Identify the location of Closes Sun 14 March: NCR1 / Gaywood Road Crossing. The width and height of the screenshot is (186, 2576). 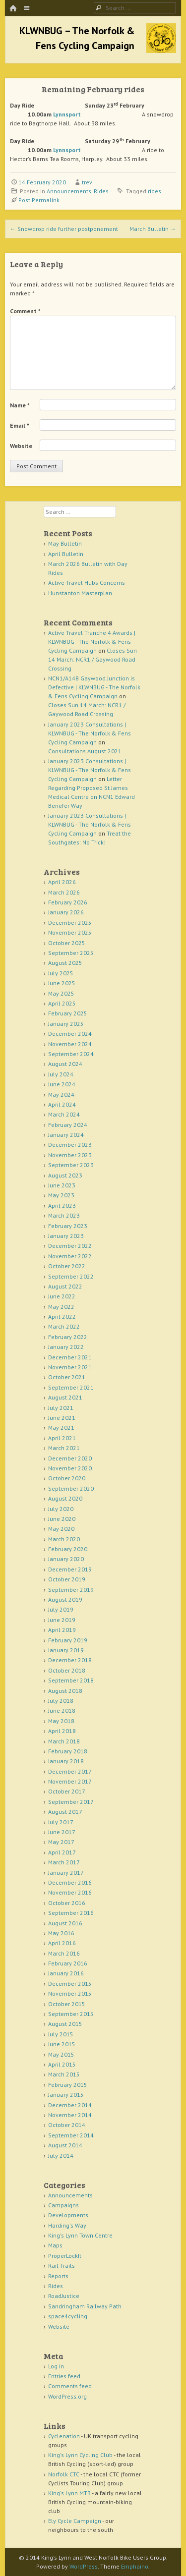
(92, 659).